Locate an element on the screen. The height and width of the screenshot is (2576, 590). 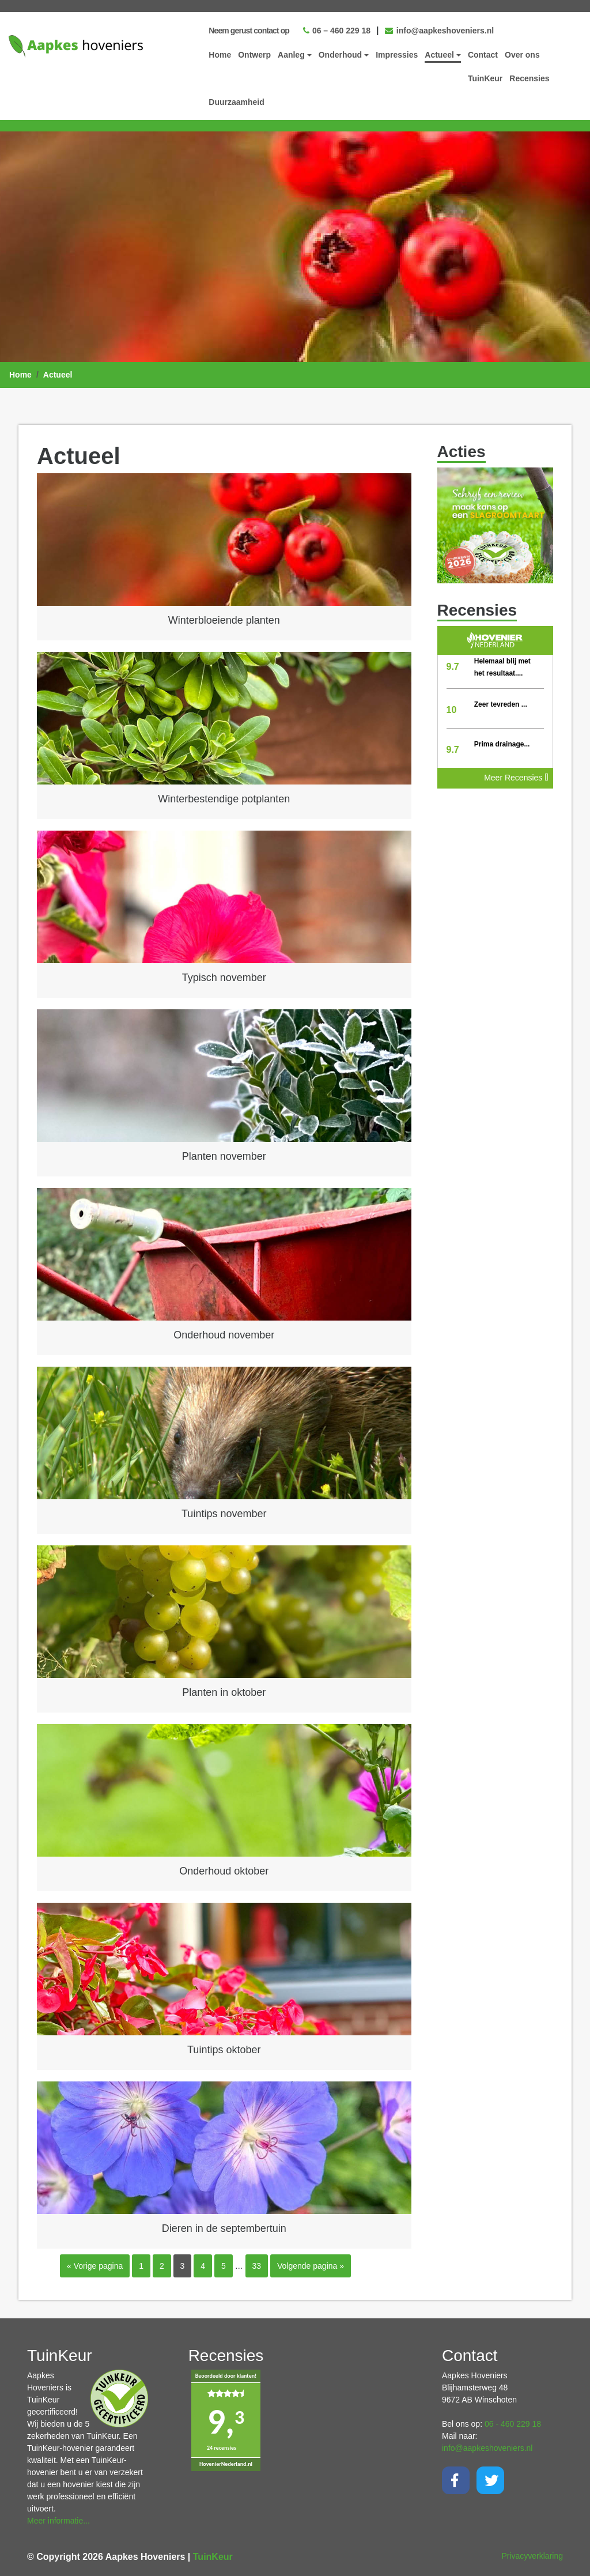
Tuintips oktober is located at coordinates (223, 2049).